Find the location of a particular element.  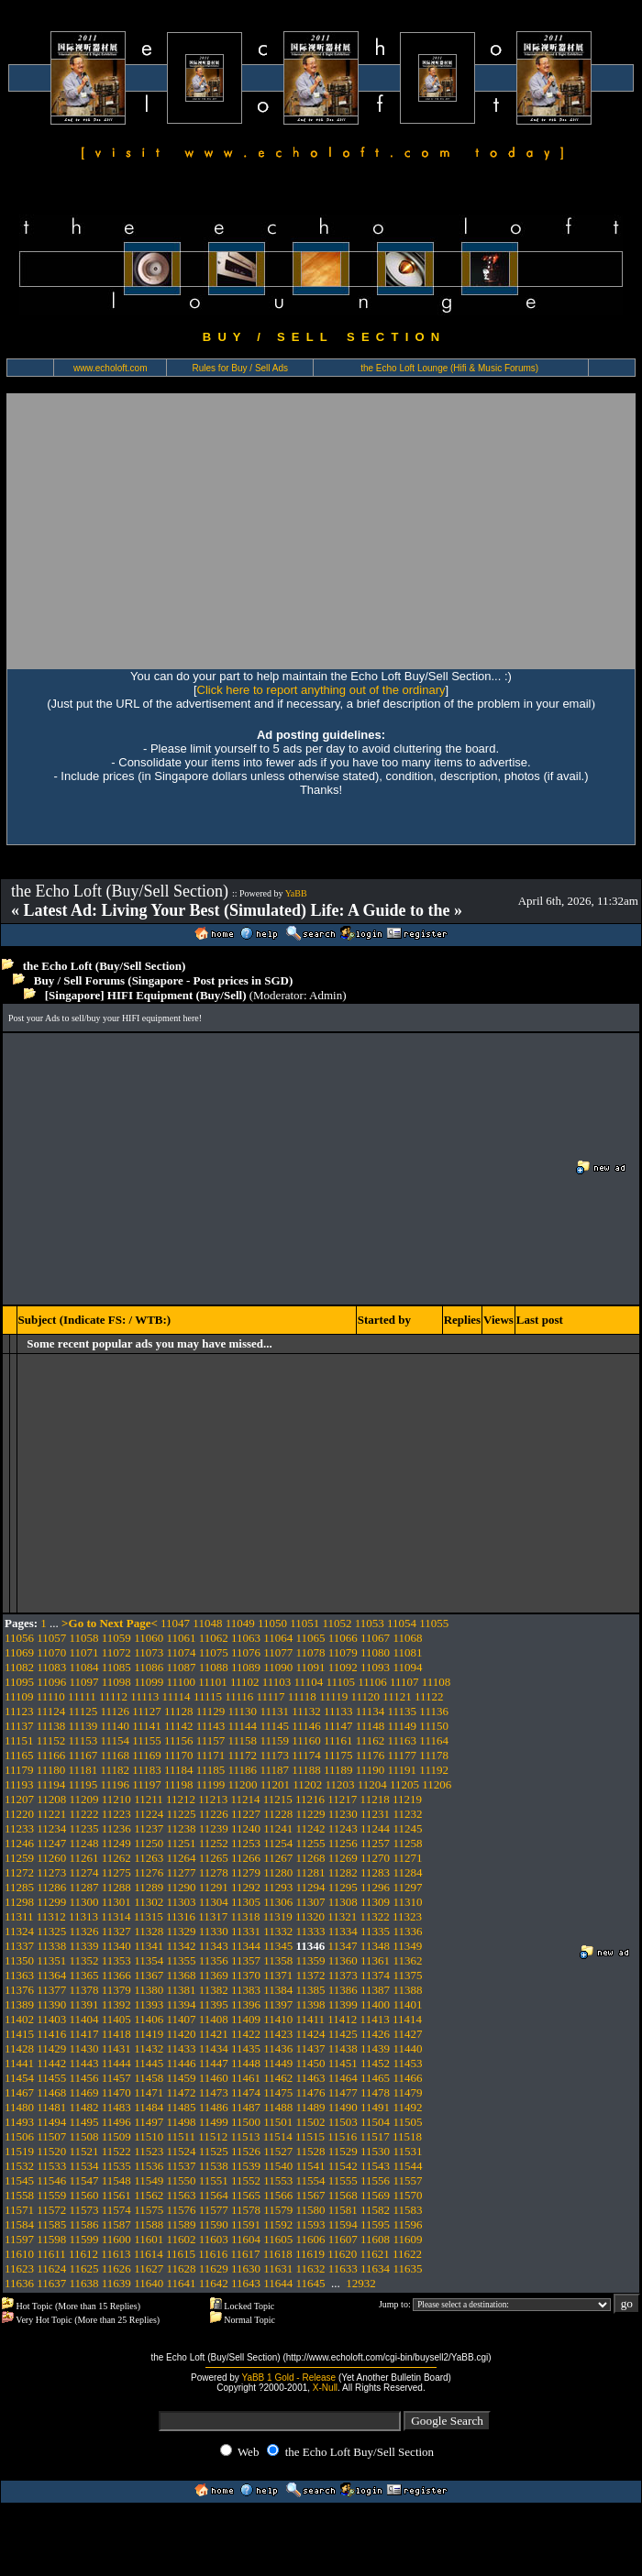

11350 is located at coordinates (19, 1960).